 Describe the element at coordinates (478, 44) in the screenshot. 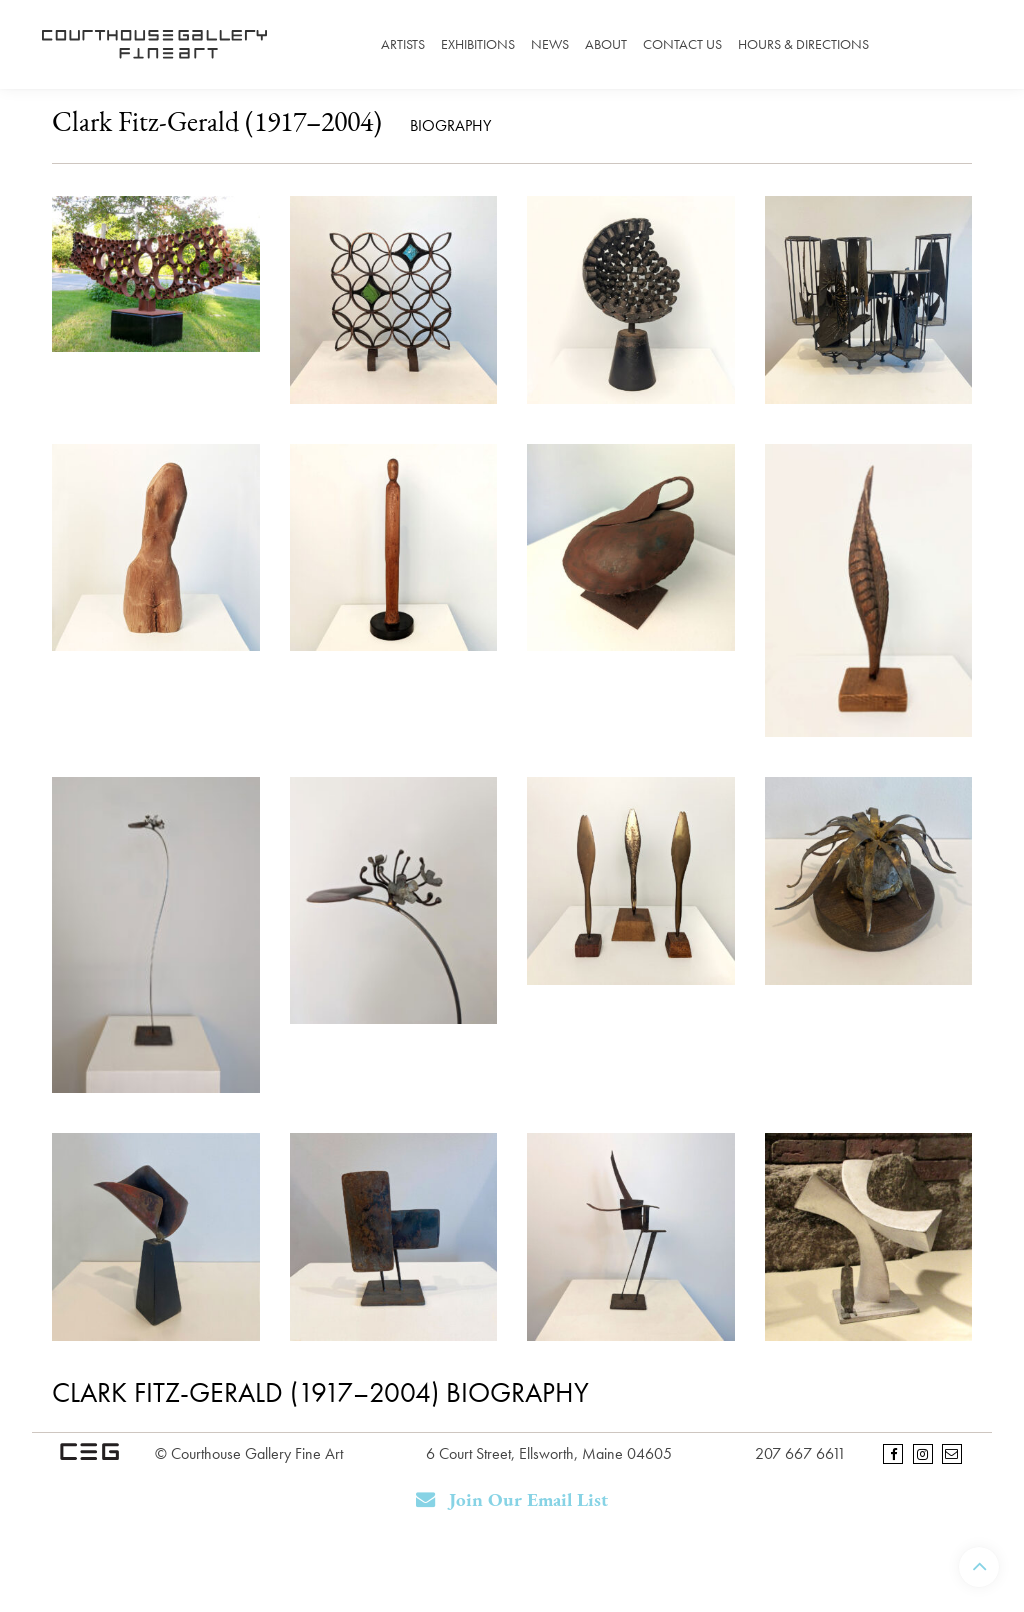

I see `Exhibitions` at that location.